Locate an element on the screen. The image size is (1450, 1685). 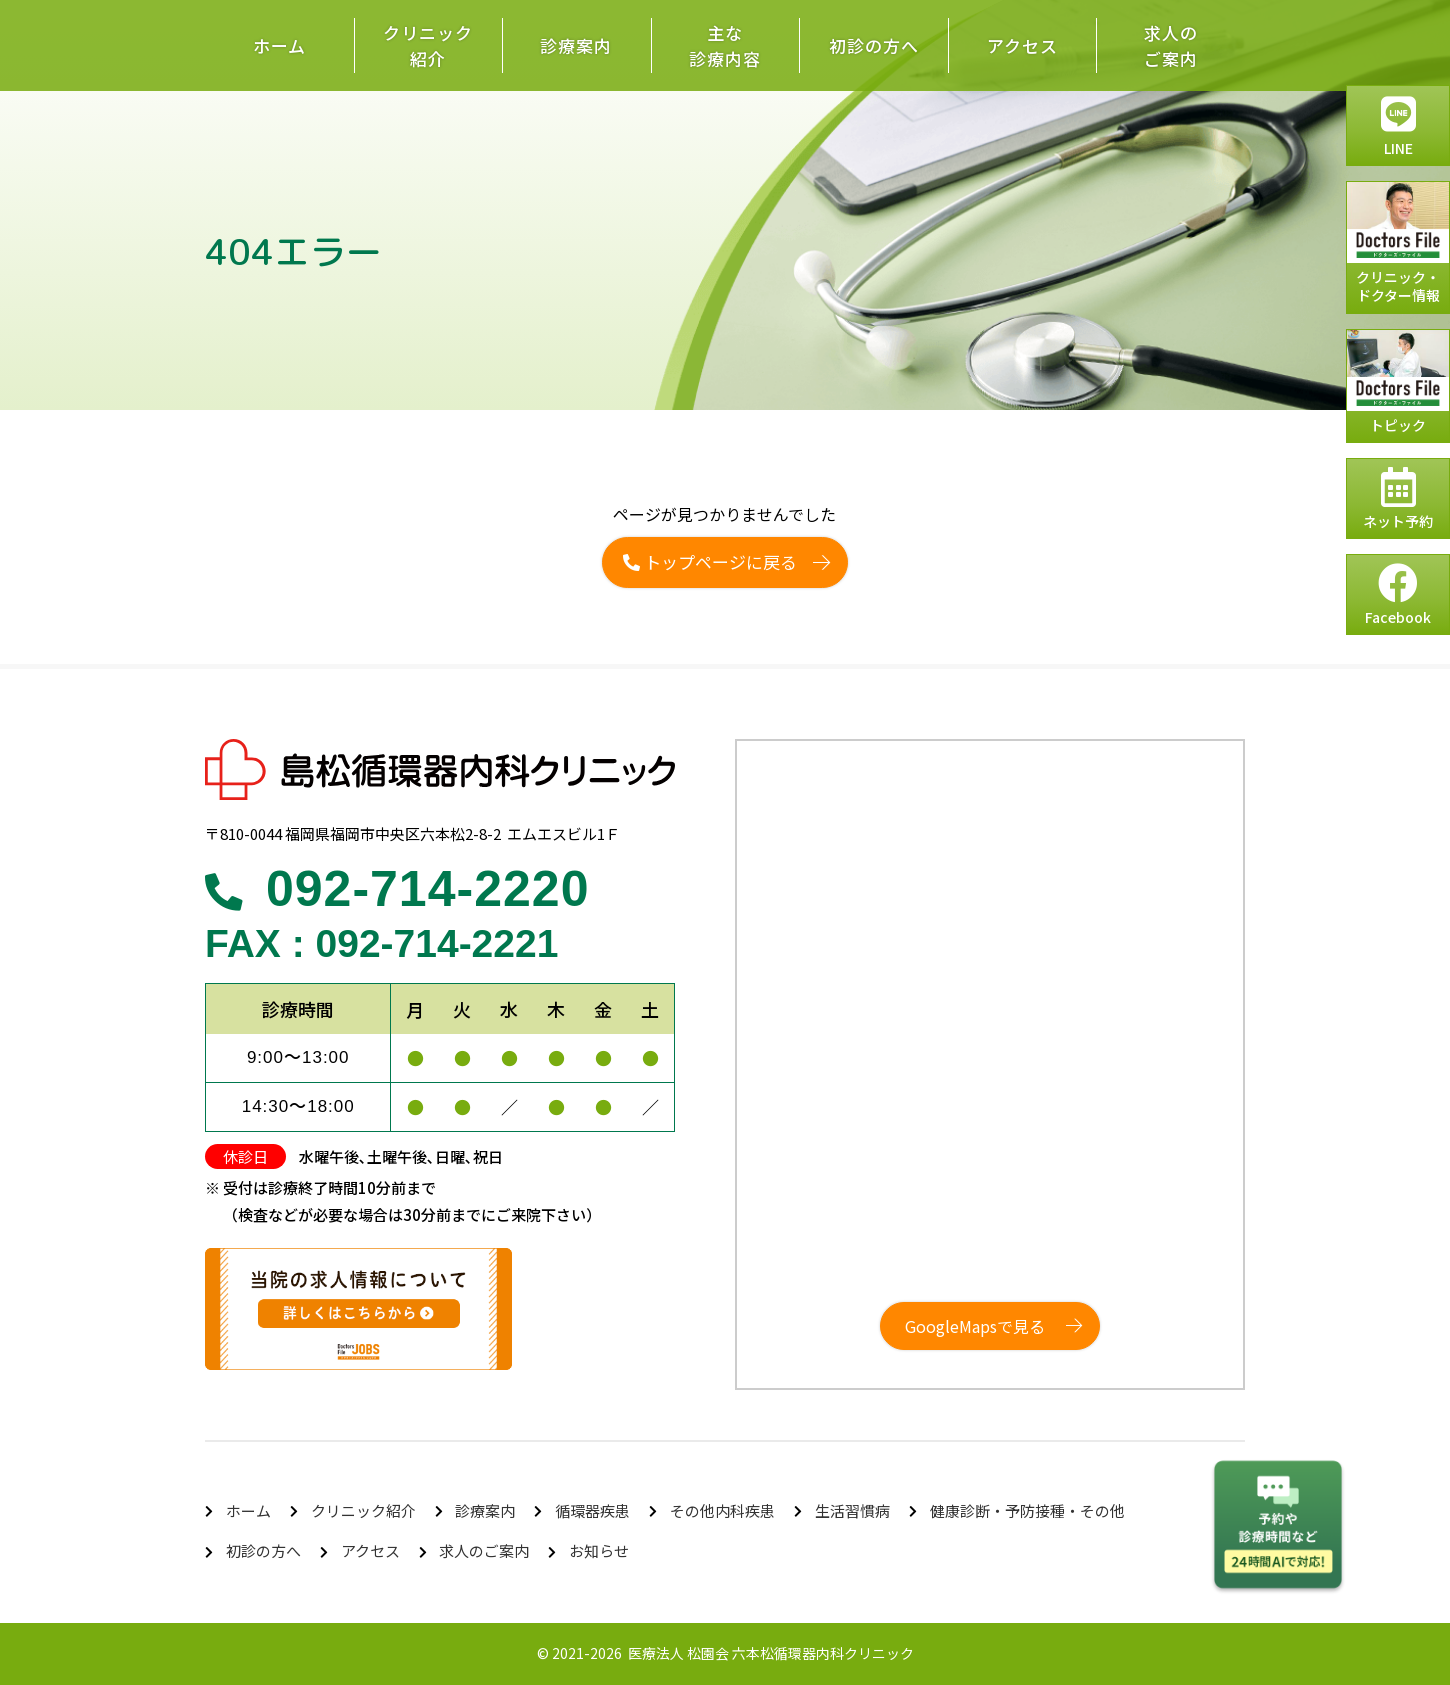
お知らせ is located at coordinates (599, 1550).